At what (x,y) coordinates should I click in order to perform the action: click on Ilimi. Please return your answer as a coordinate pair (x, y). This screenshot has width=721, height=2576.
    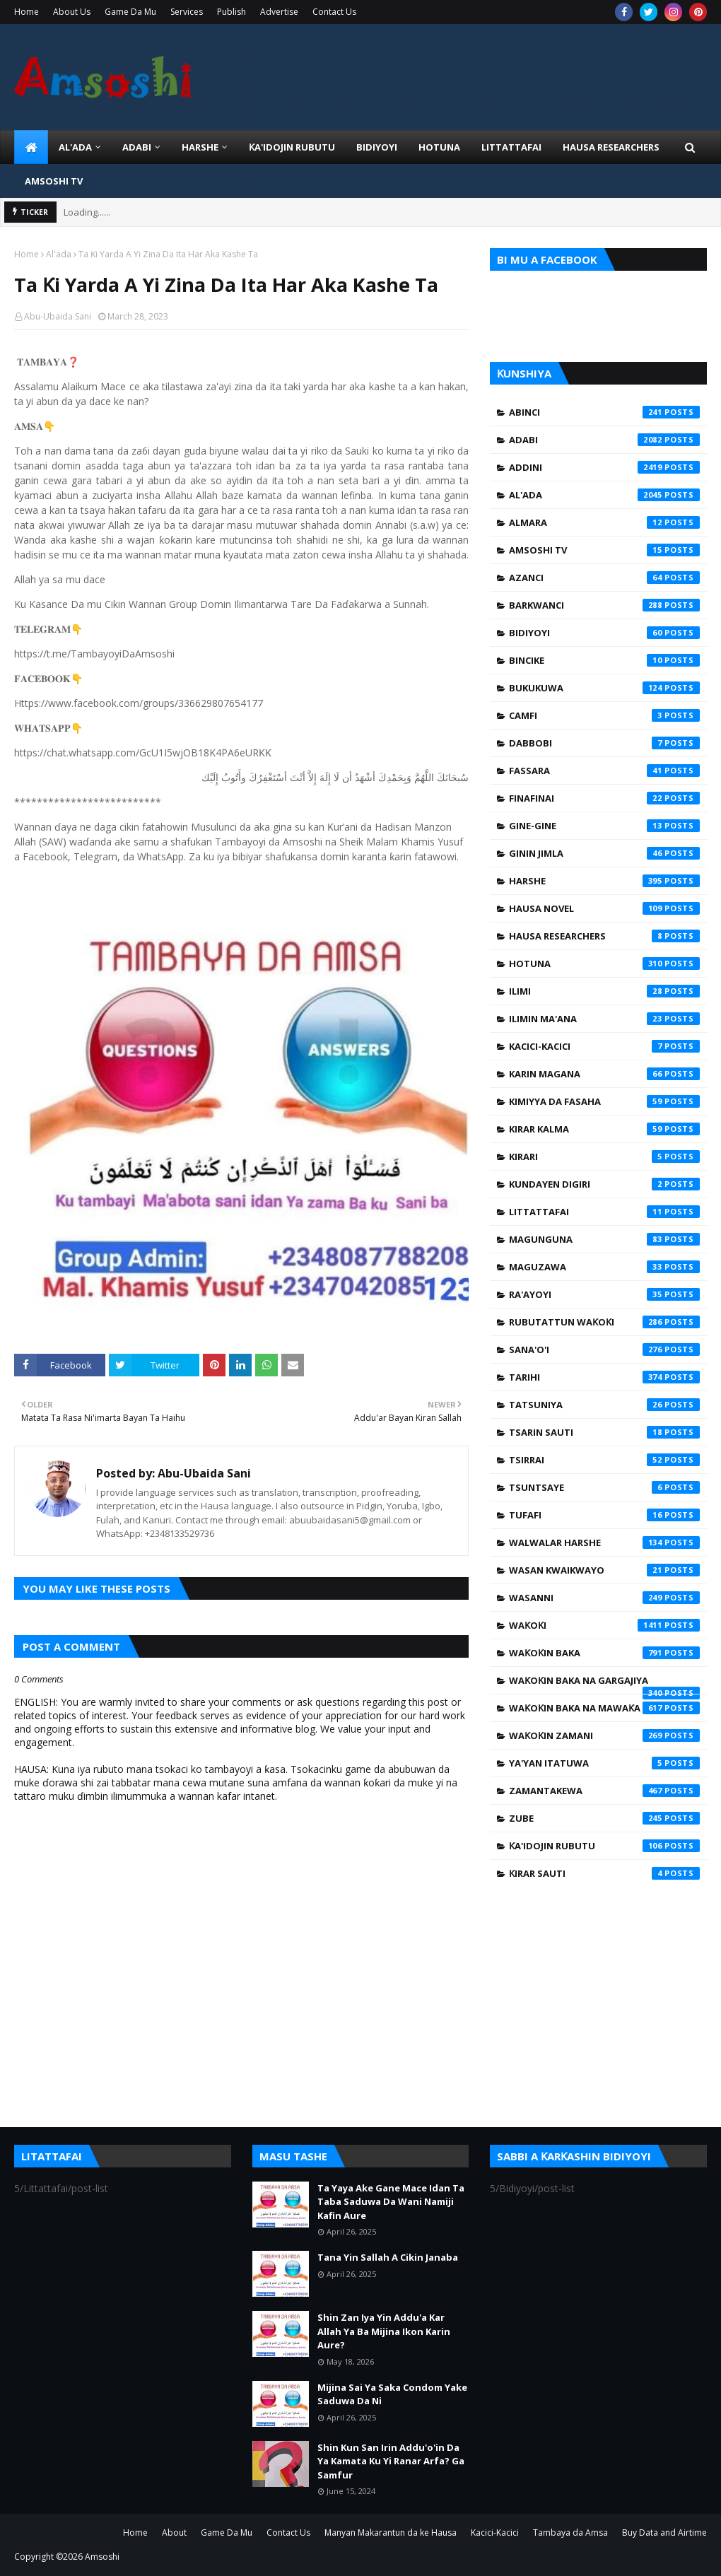
    Looking at the image, I should click on (604, 991).